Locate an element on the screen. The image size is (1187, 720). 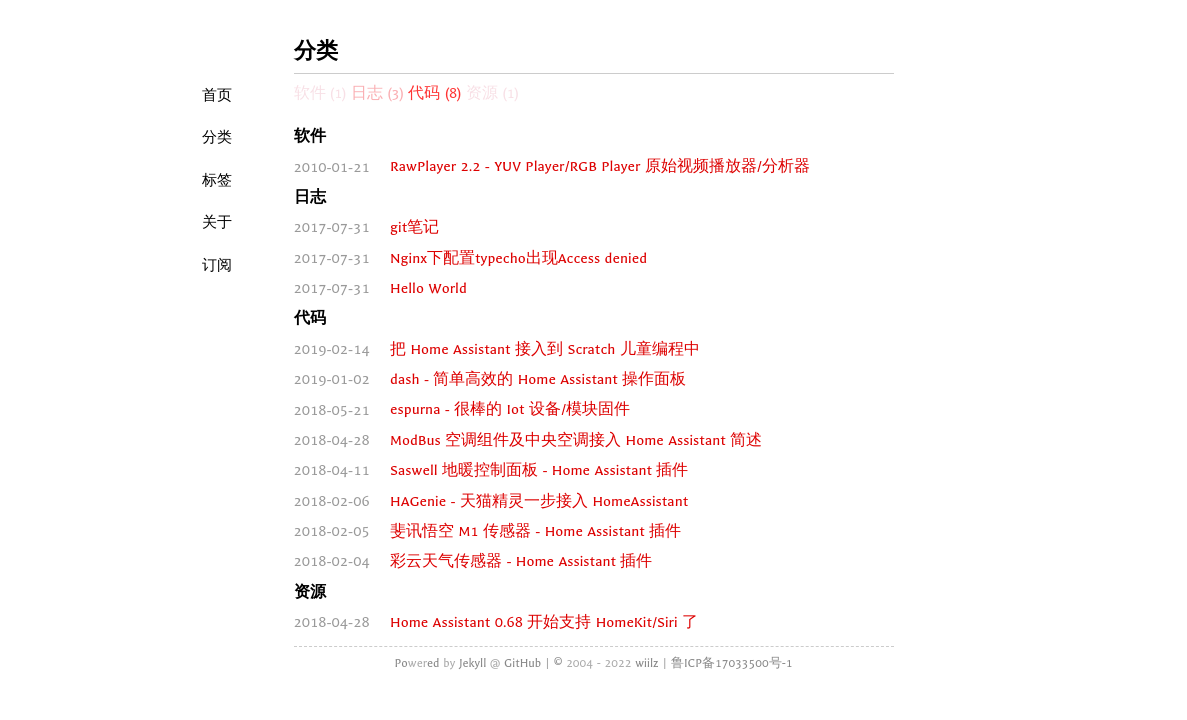
wiilz is located at coordinates (646, 663).